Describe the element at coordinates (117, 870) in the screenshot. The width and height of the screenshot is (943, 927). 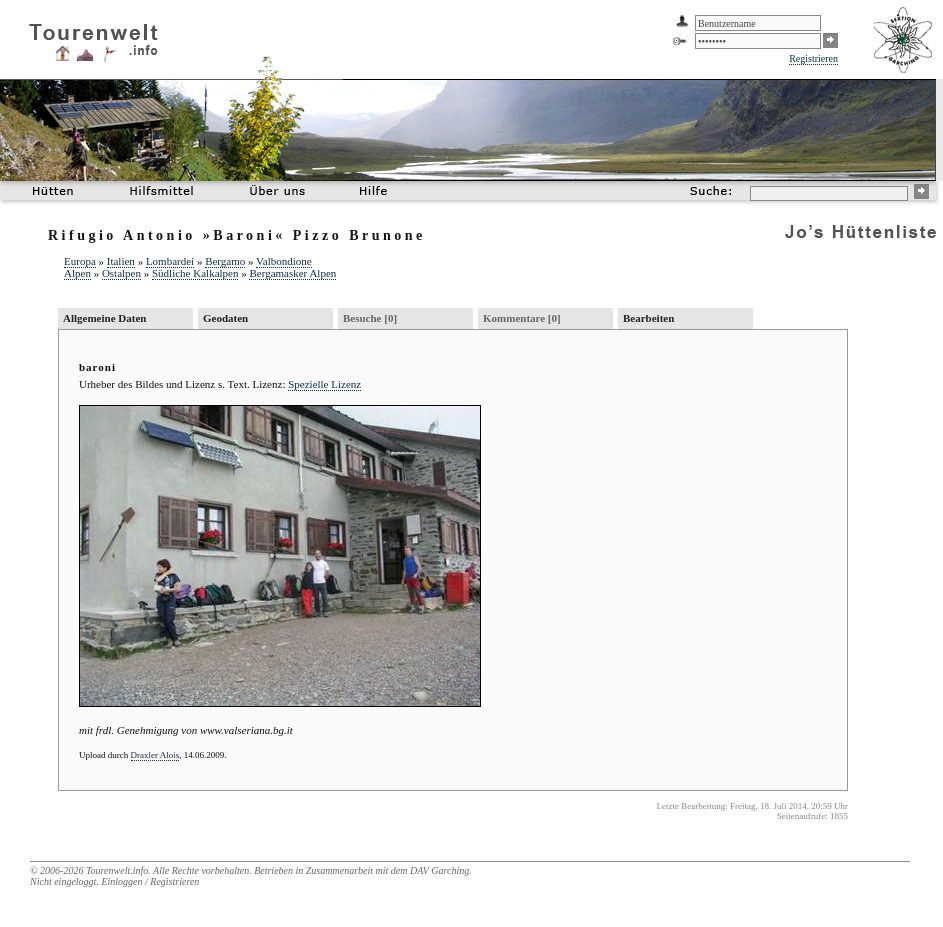
I see `Tourenwelt.info` at that location.